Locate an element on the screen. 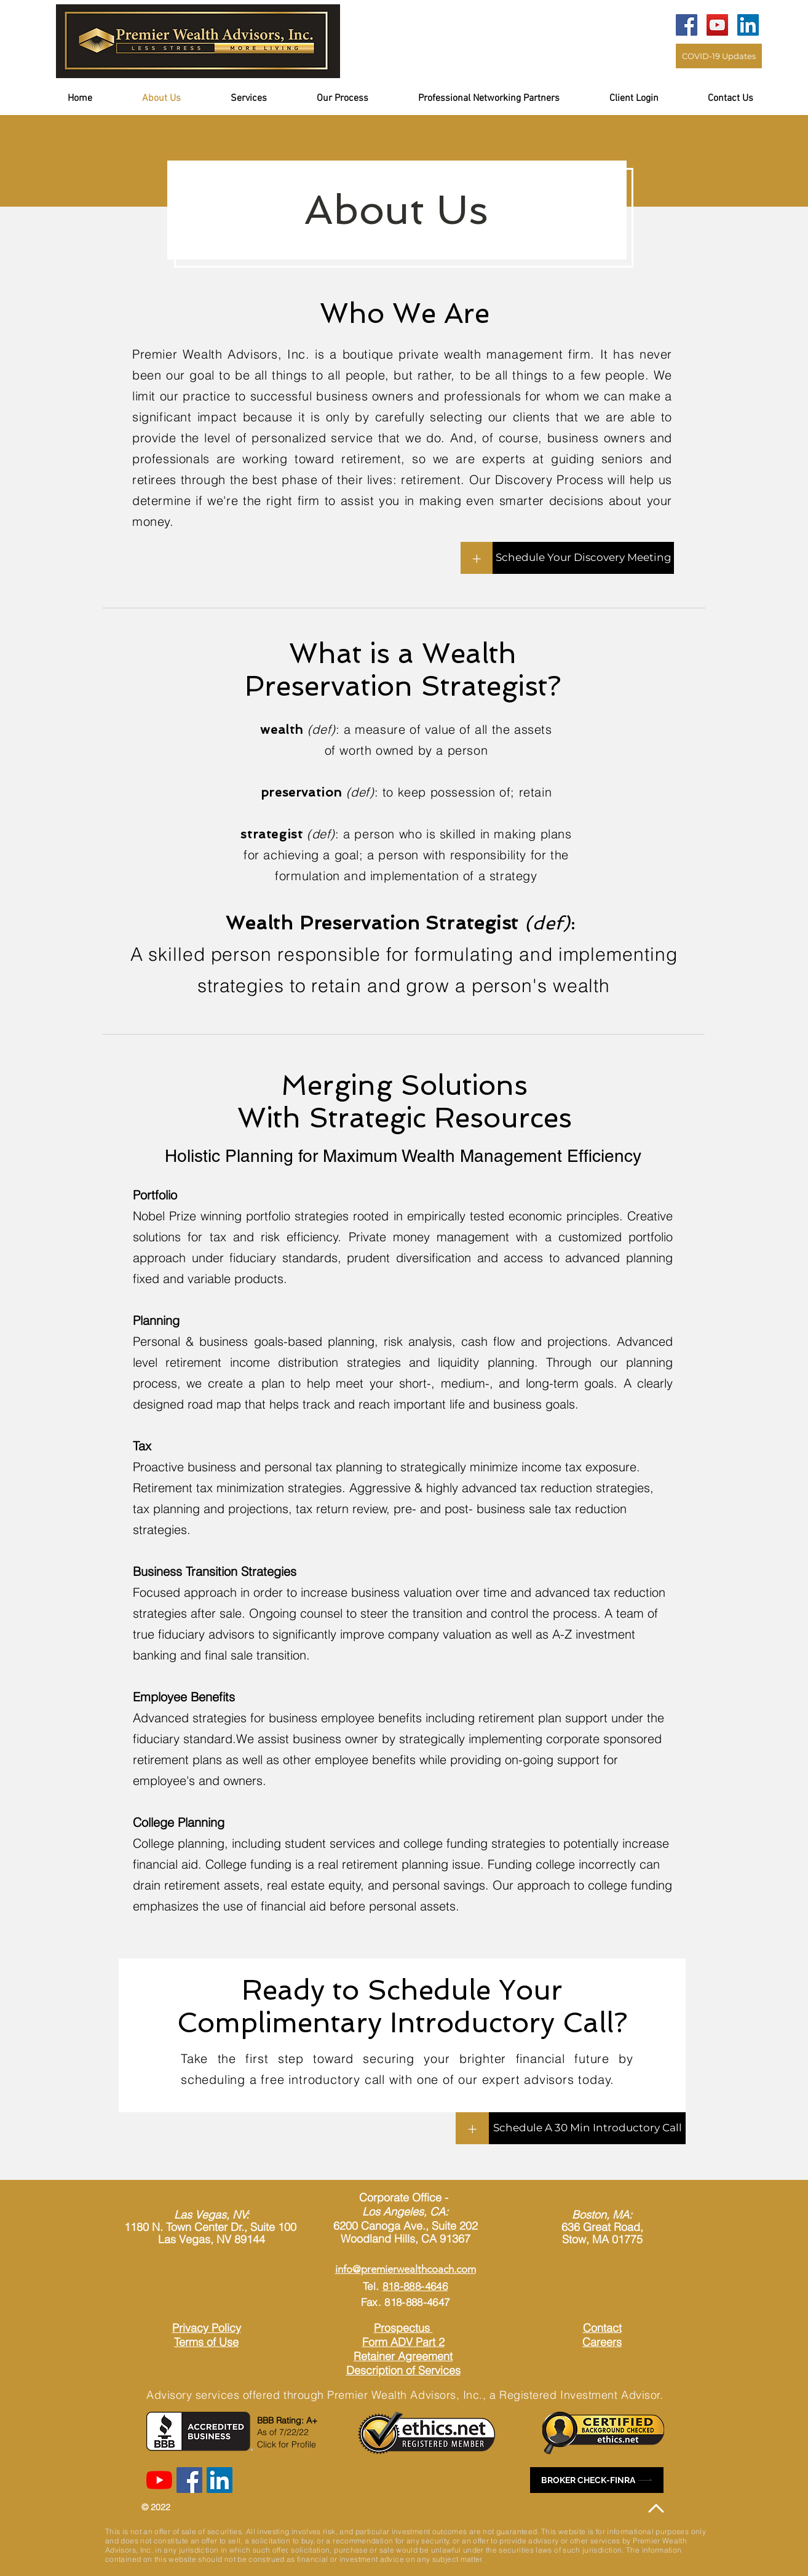 This screenshot has height=2576, width=808. [Schedule Your Discovery Meeting] is located at coordinates (583, 558).